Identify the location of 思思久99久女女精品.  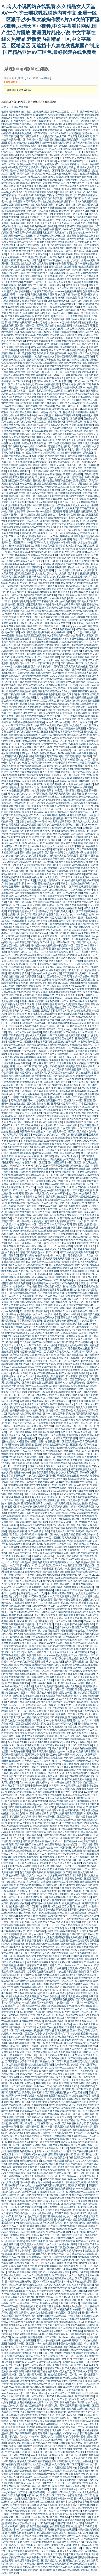
(53, 1618).